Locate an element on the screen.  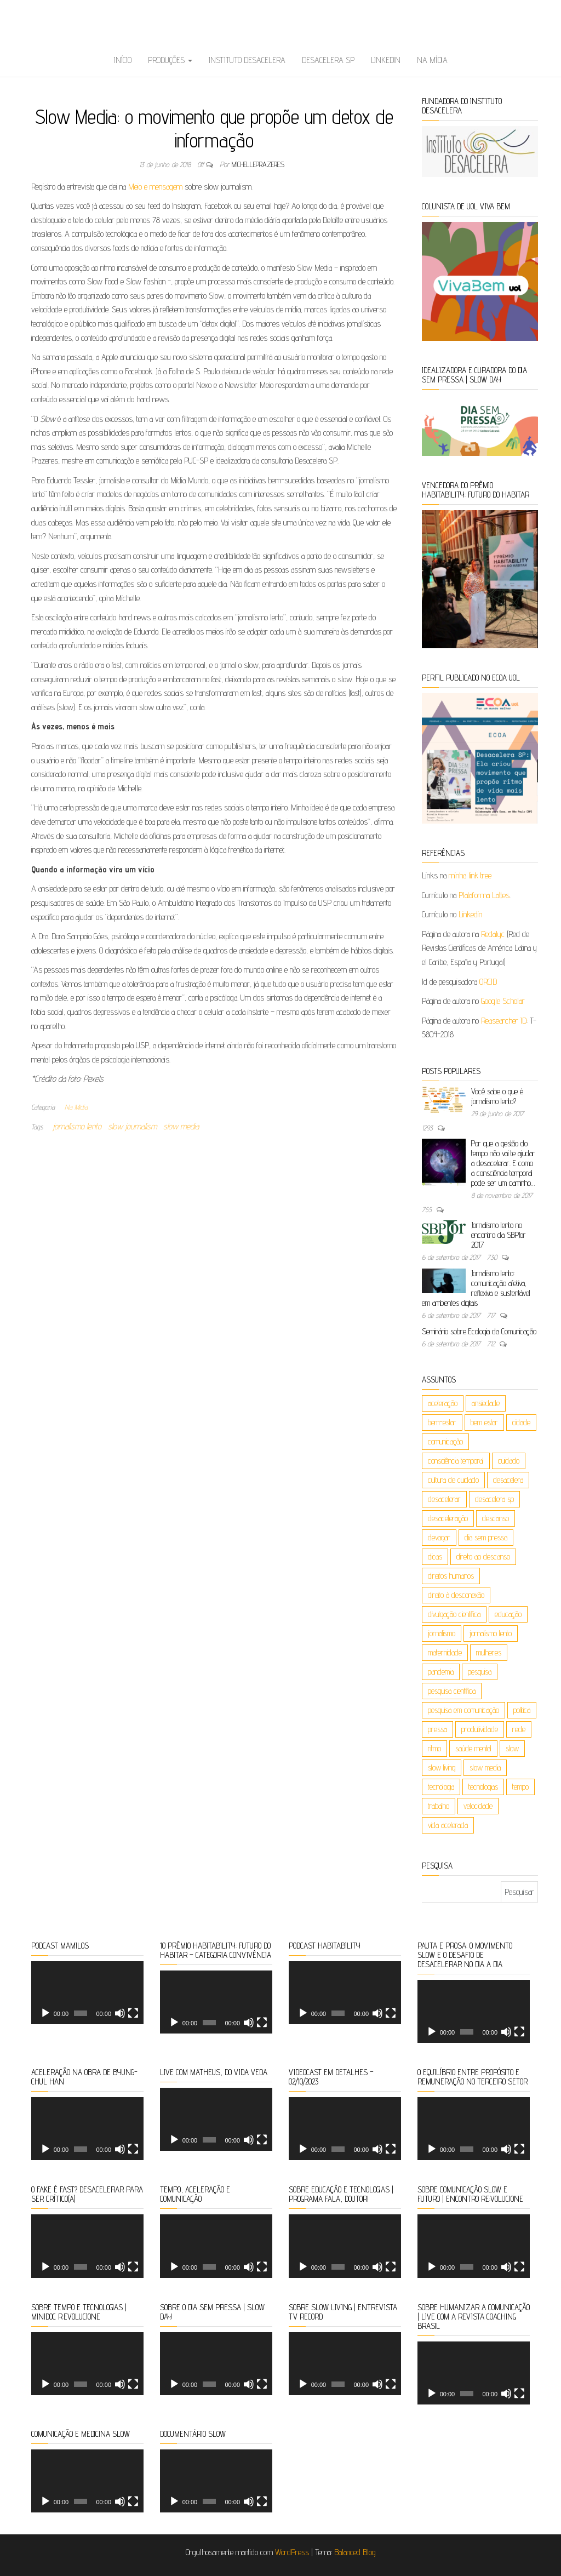
desaceleração [desaceleração (6 itens)] is located at coordinates (448, 1518).